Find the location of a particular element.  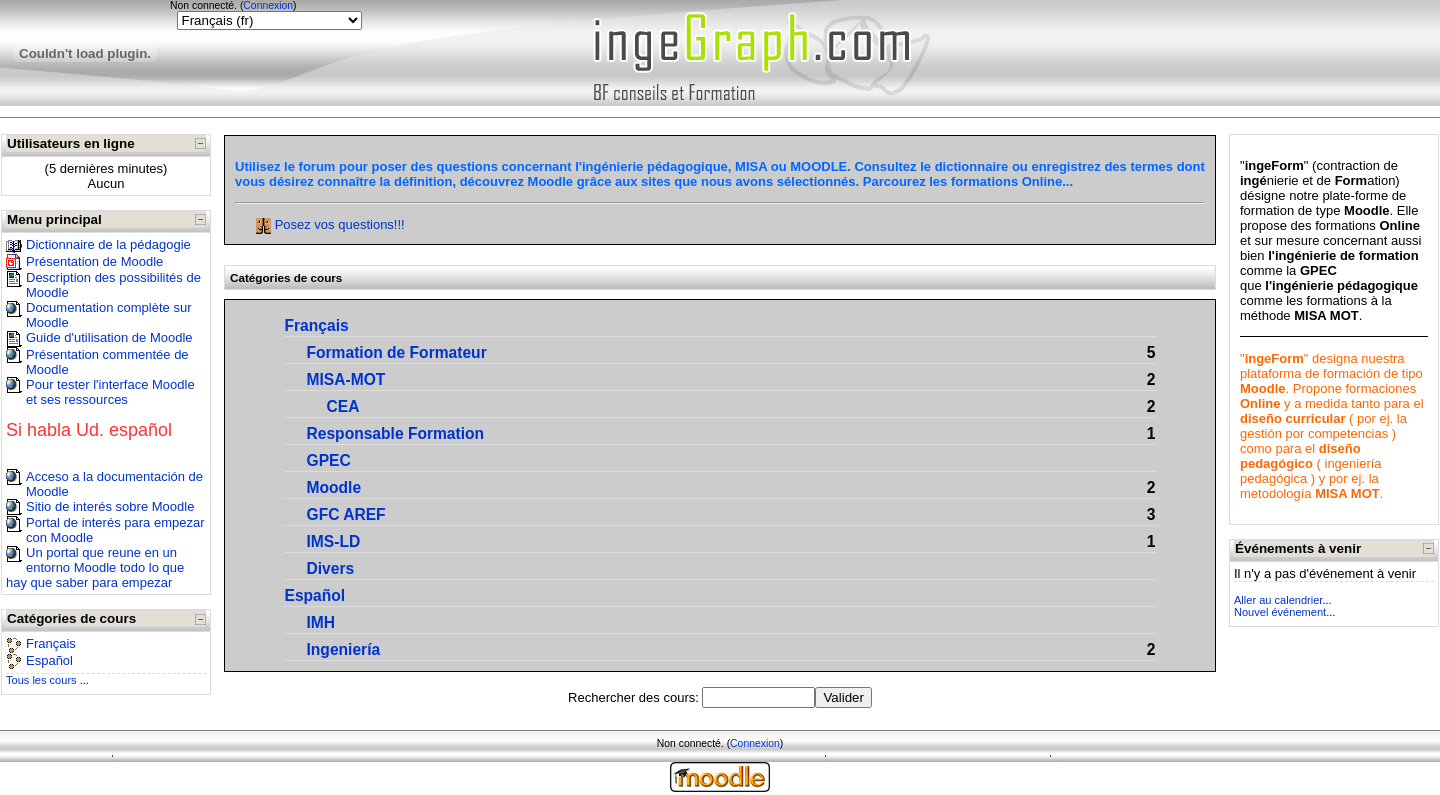

Aller au calendrier is located at coordinates (1278, 600).